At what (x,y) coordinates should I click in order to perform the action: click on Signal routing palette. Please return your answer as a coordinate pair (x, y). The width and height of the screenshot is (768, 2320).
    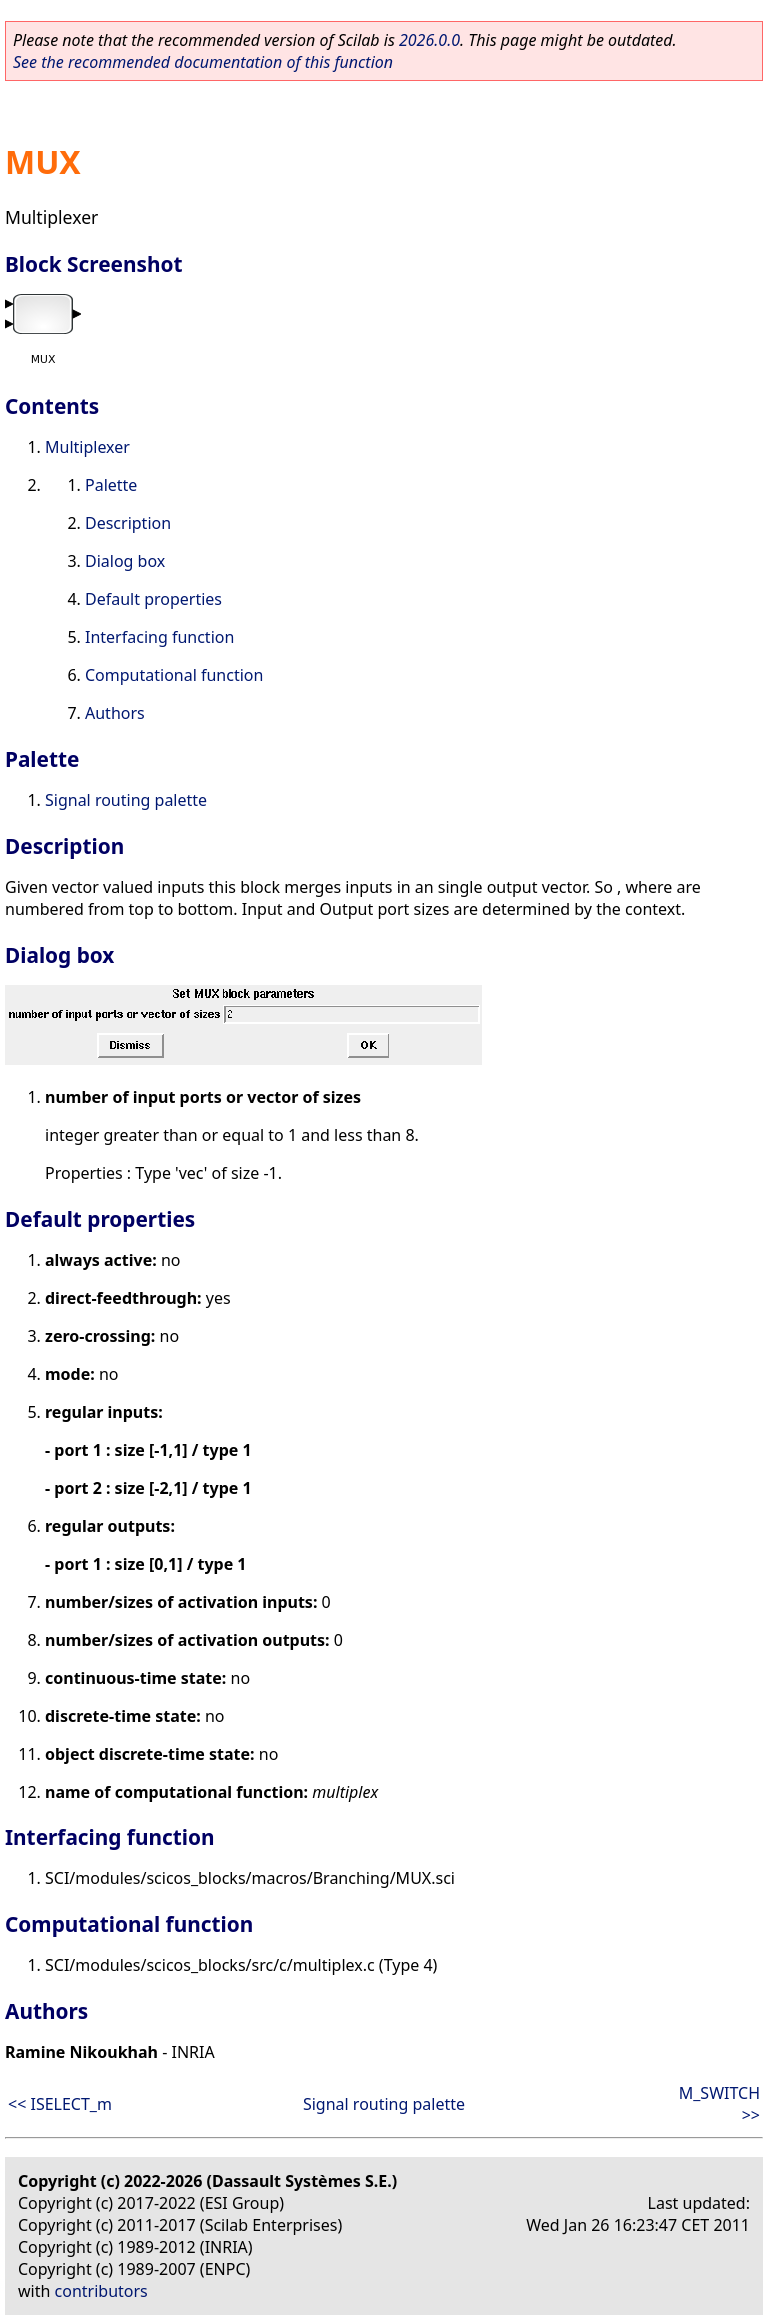
    Looking at the image, I should click on (126, 800).